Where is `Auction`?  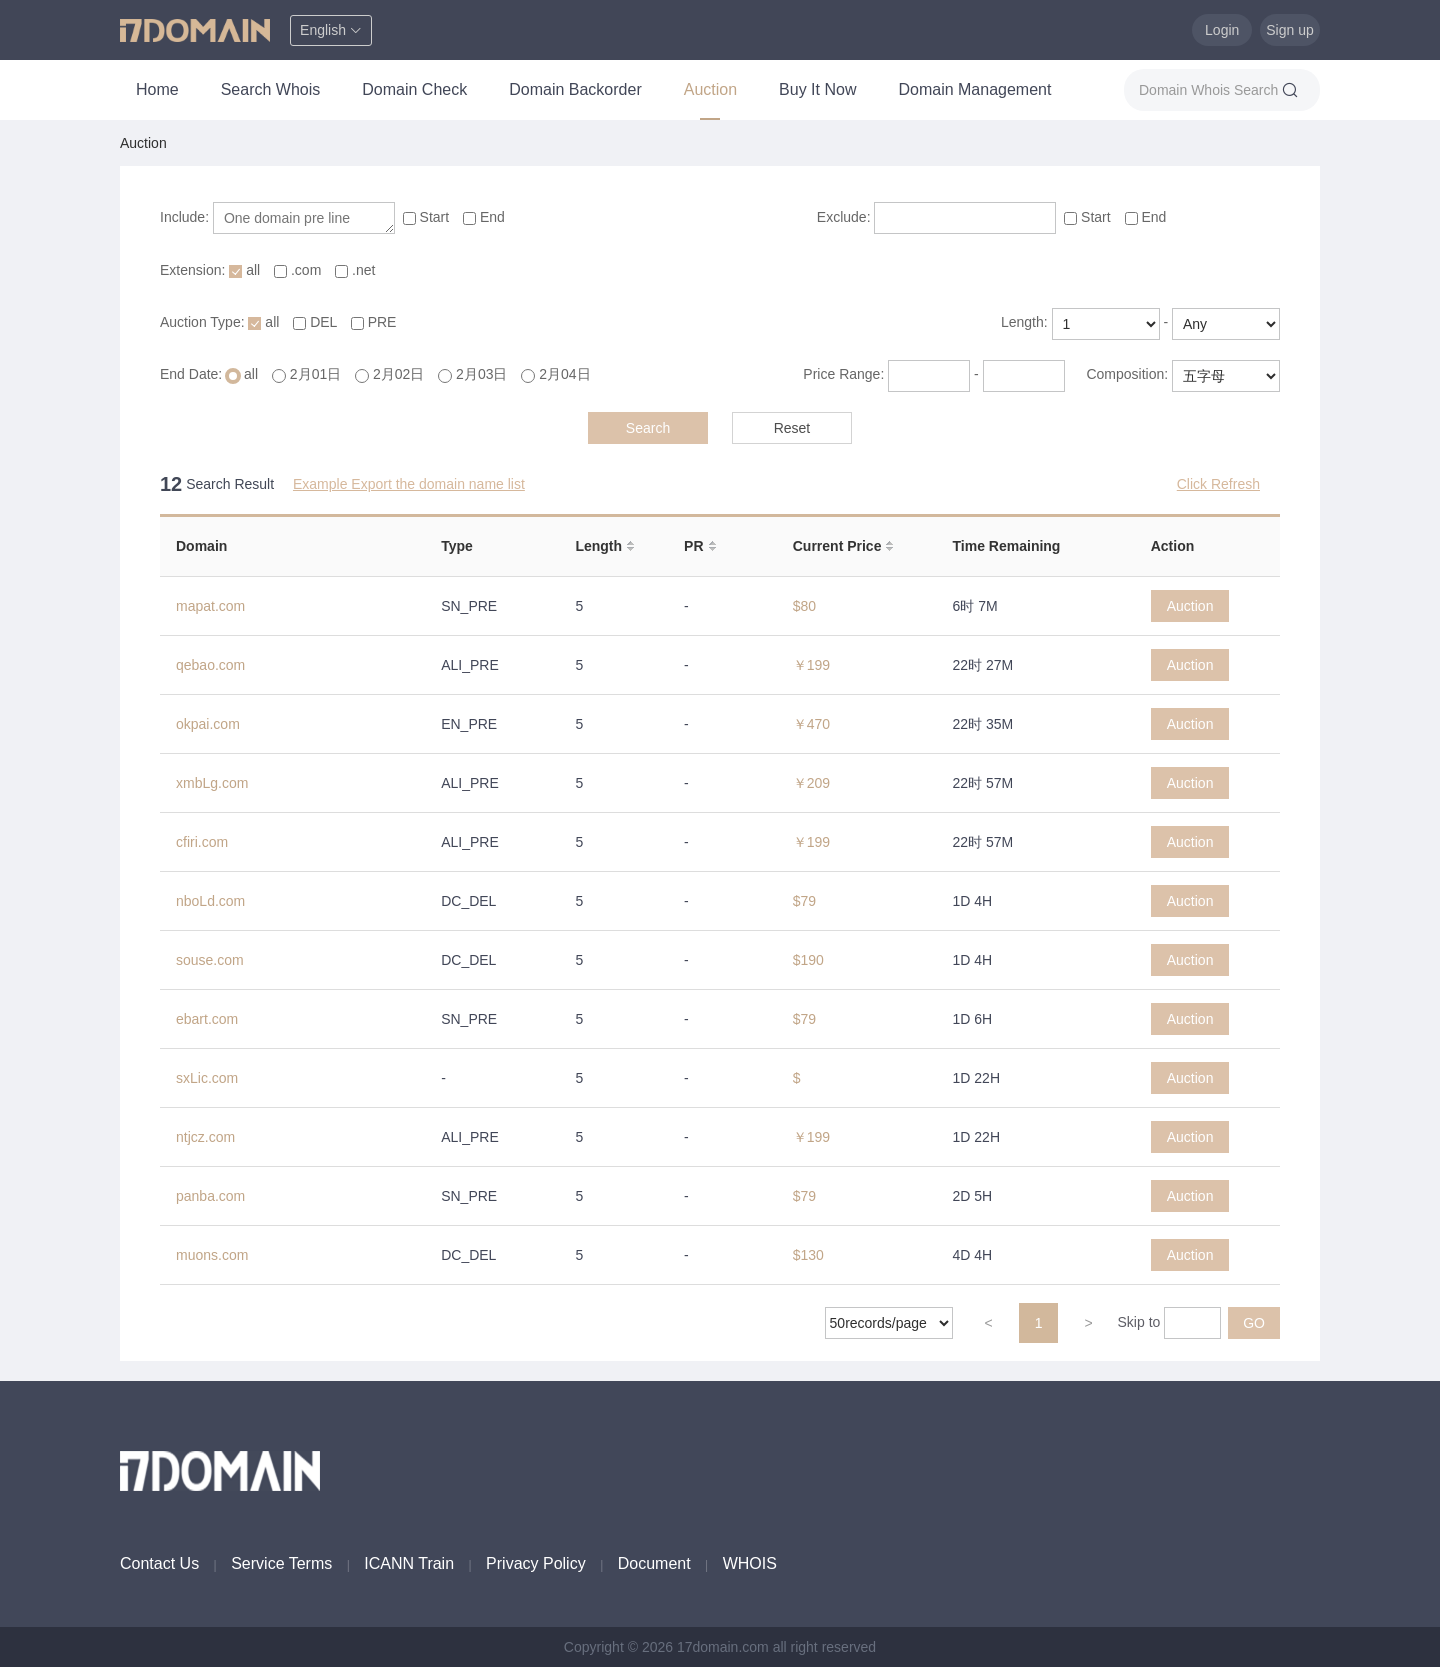 Auction is located at coordinates (710, 89).